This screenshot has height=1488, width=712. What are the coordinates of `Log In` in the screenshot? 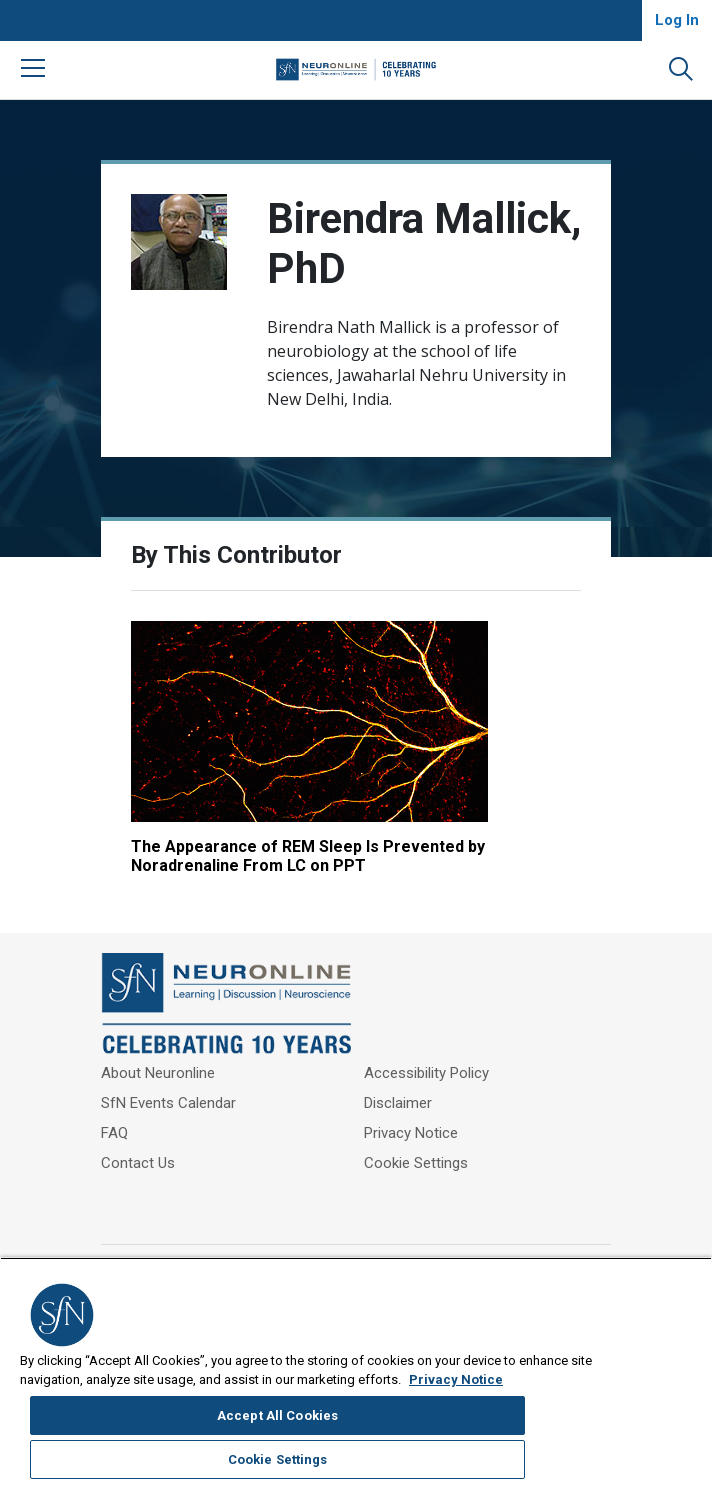 It's located at (677, 20).